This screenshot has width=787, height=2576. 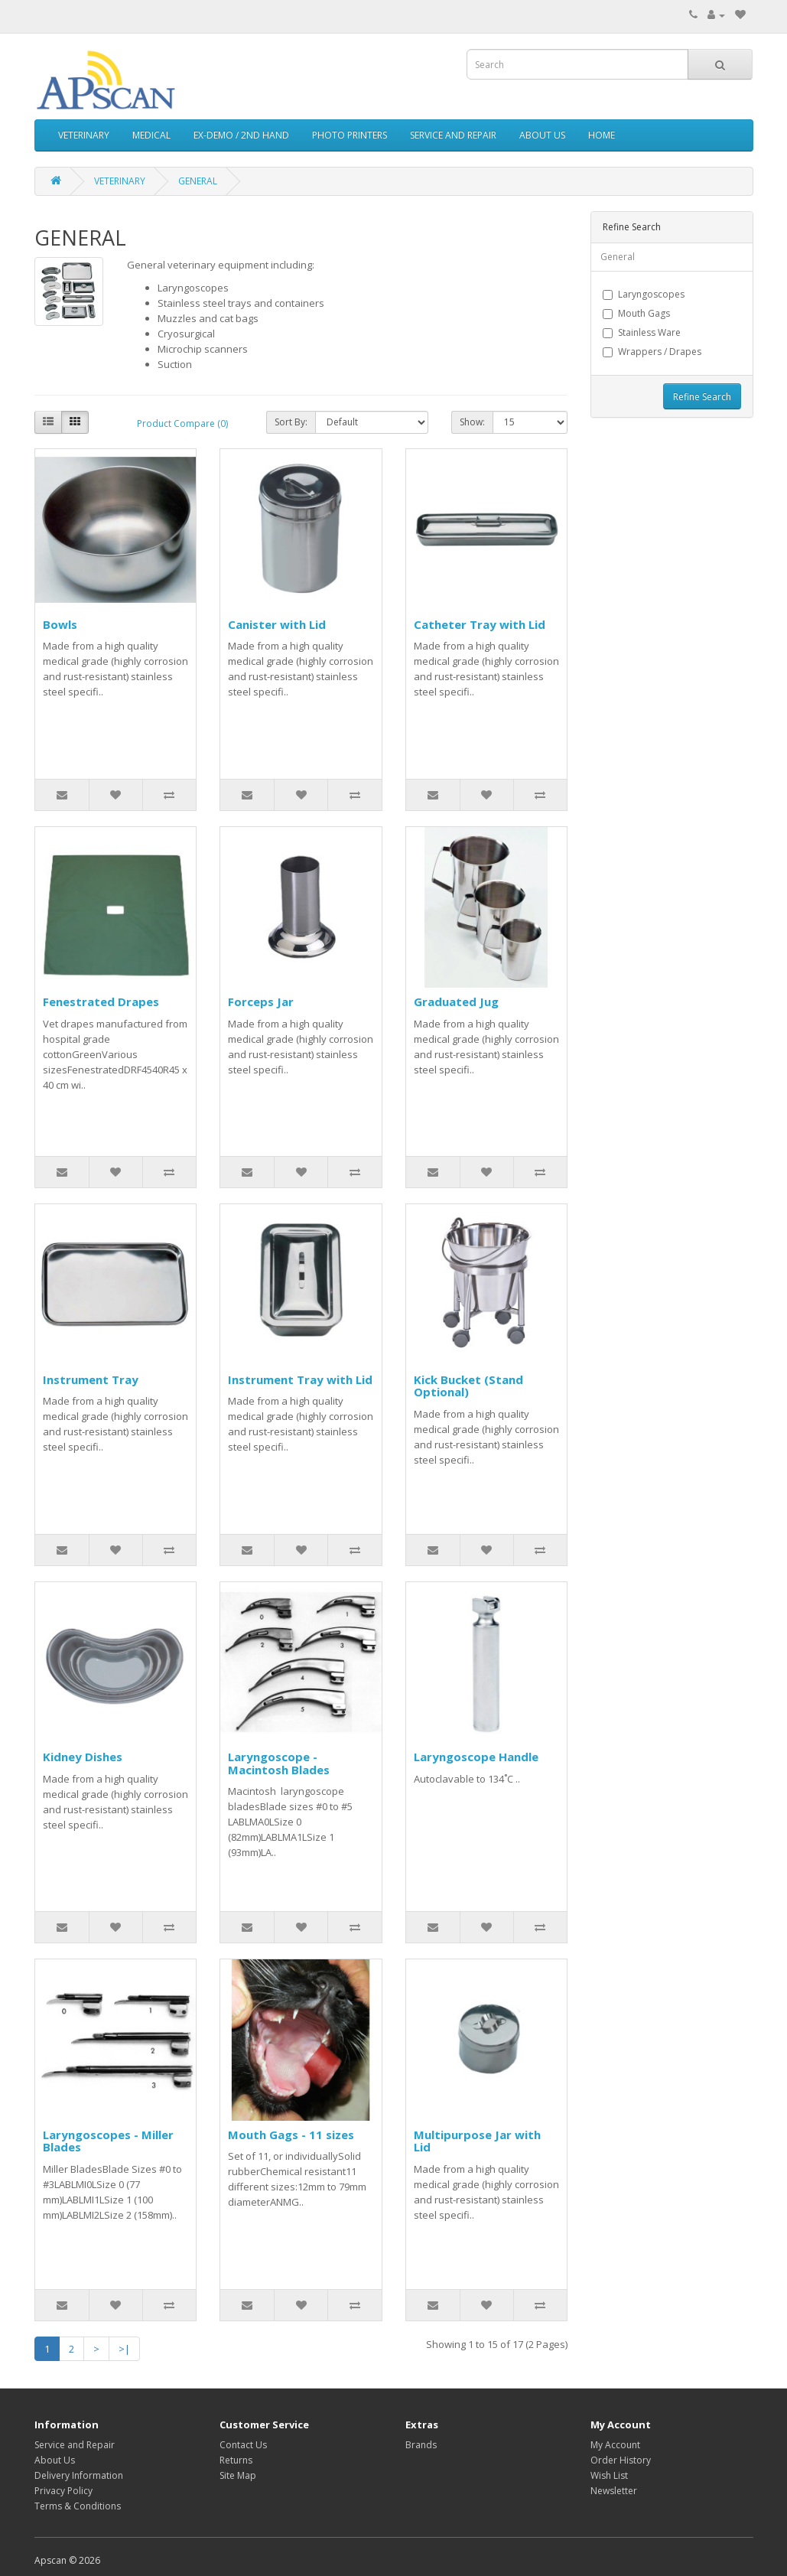 I want to click on About Us, so click(x=54, y=2460).